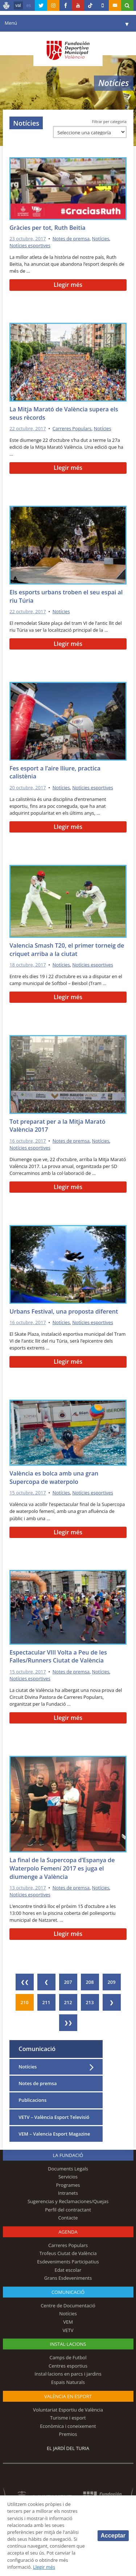  Describe the element at coordinates (112, 1982) in the screenshot. I see `209` at that location.